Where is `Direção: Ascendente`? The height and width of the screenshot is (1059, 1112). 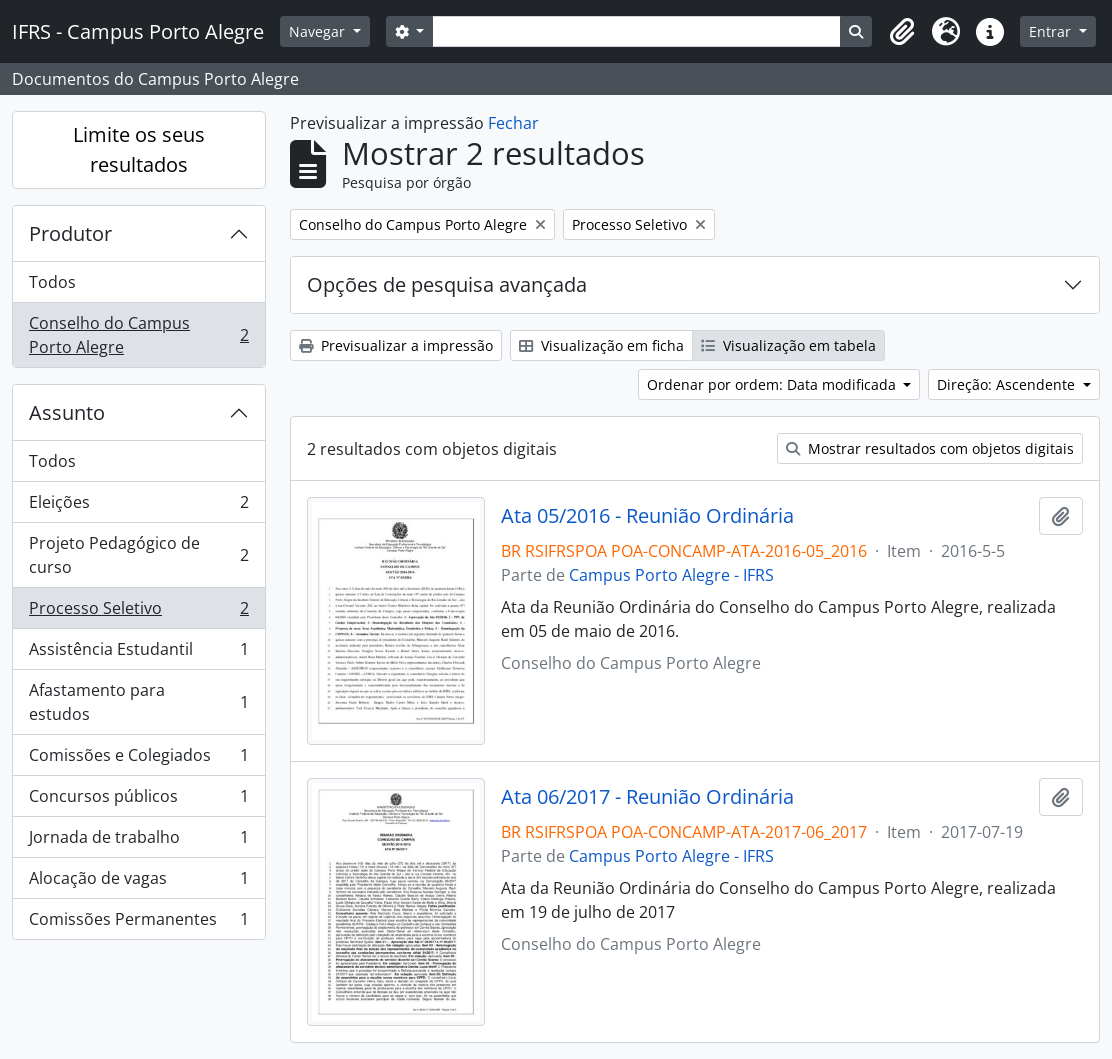 Direção: Ascendente is located at coordinates (1008, 384).